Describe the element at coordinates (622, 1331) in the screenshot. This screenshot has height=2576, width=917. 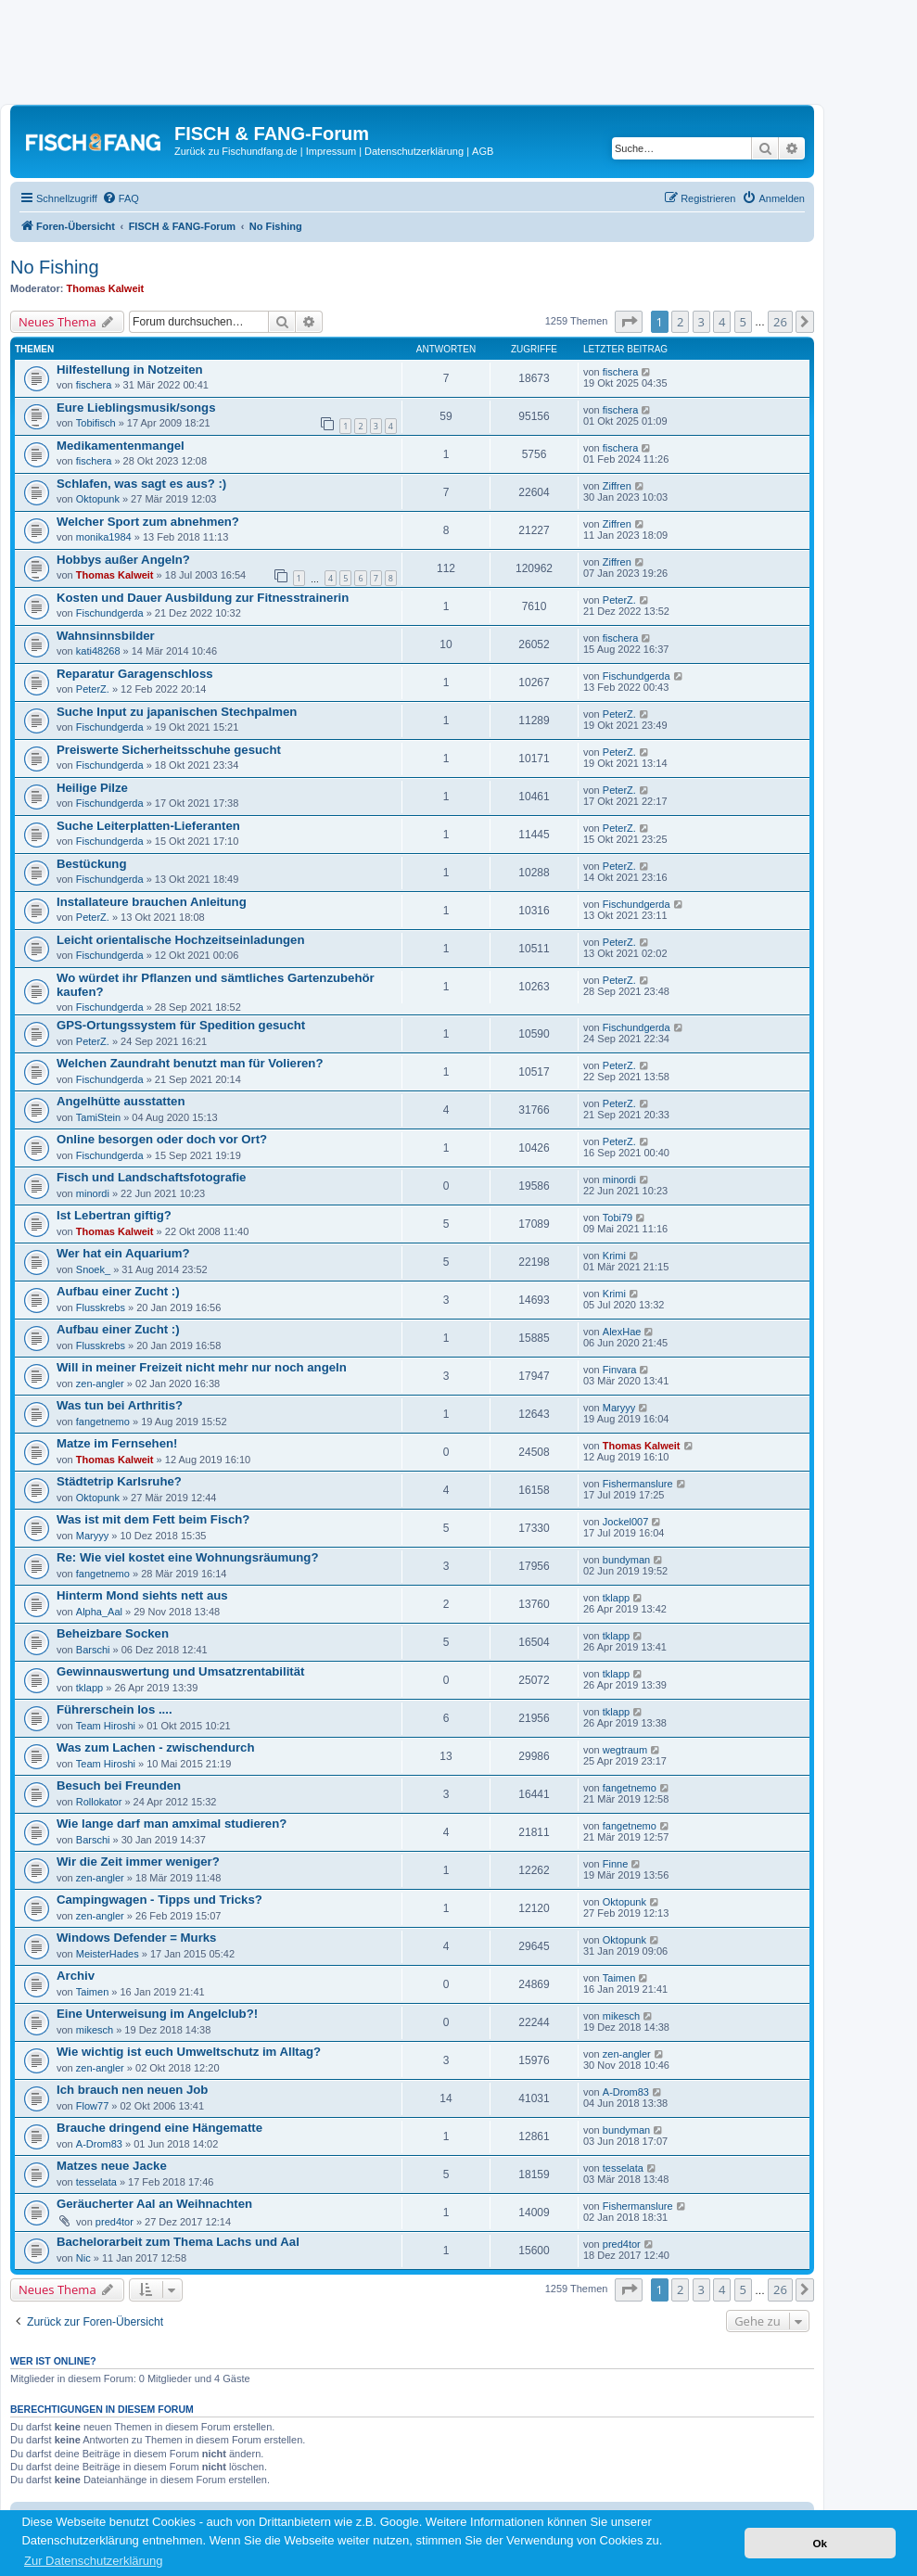
I see `AlexHae` at that location.